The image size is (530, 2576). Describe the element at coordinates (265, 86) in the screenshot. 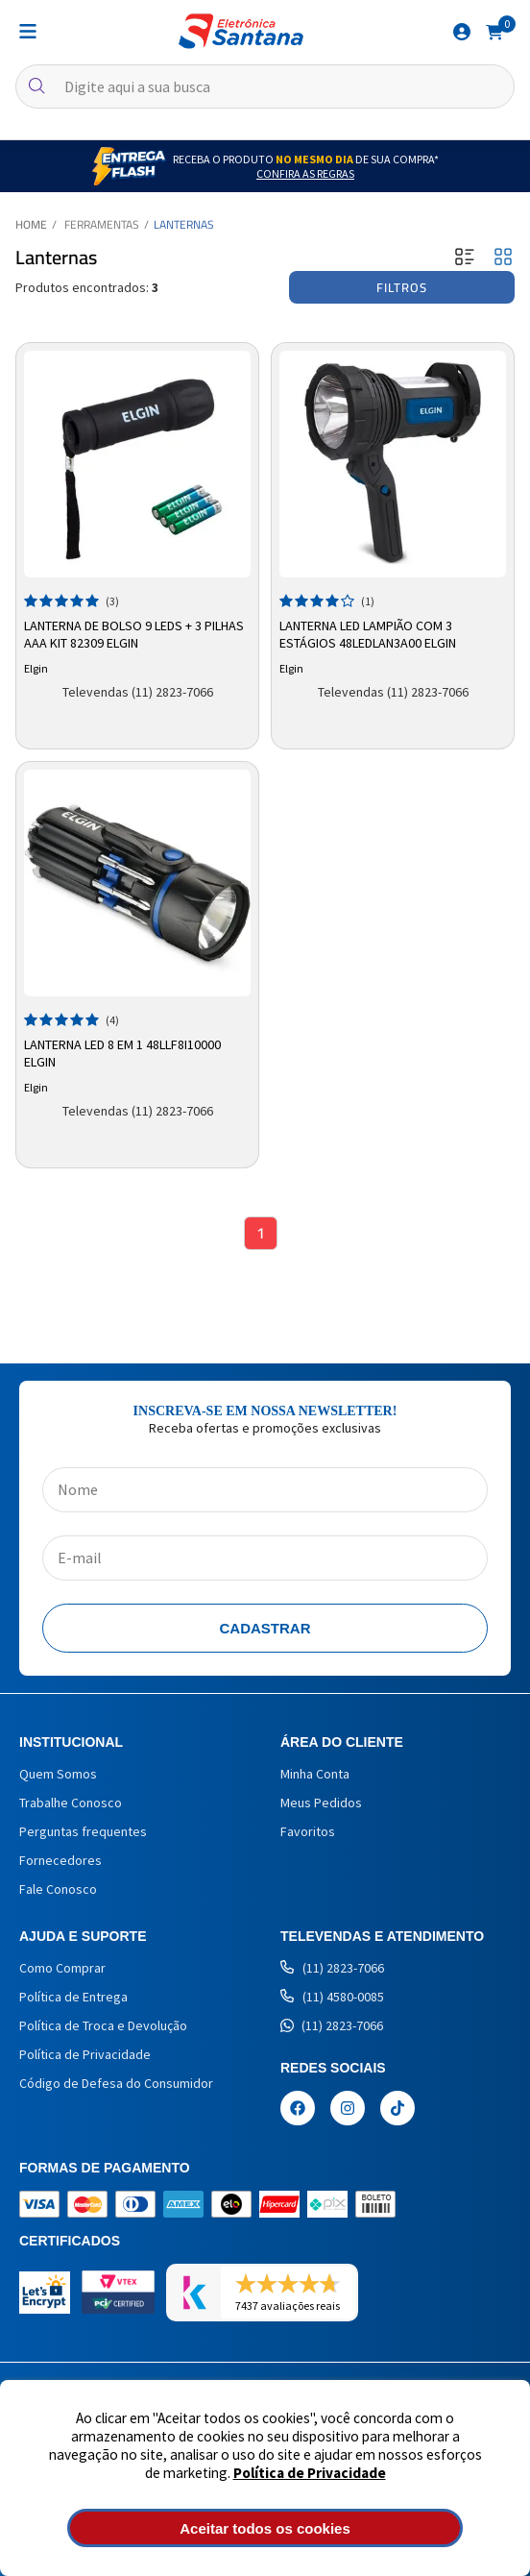

I see `[textbox]` at that location.